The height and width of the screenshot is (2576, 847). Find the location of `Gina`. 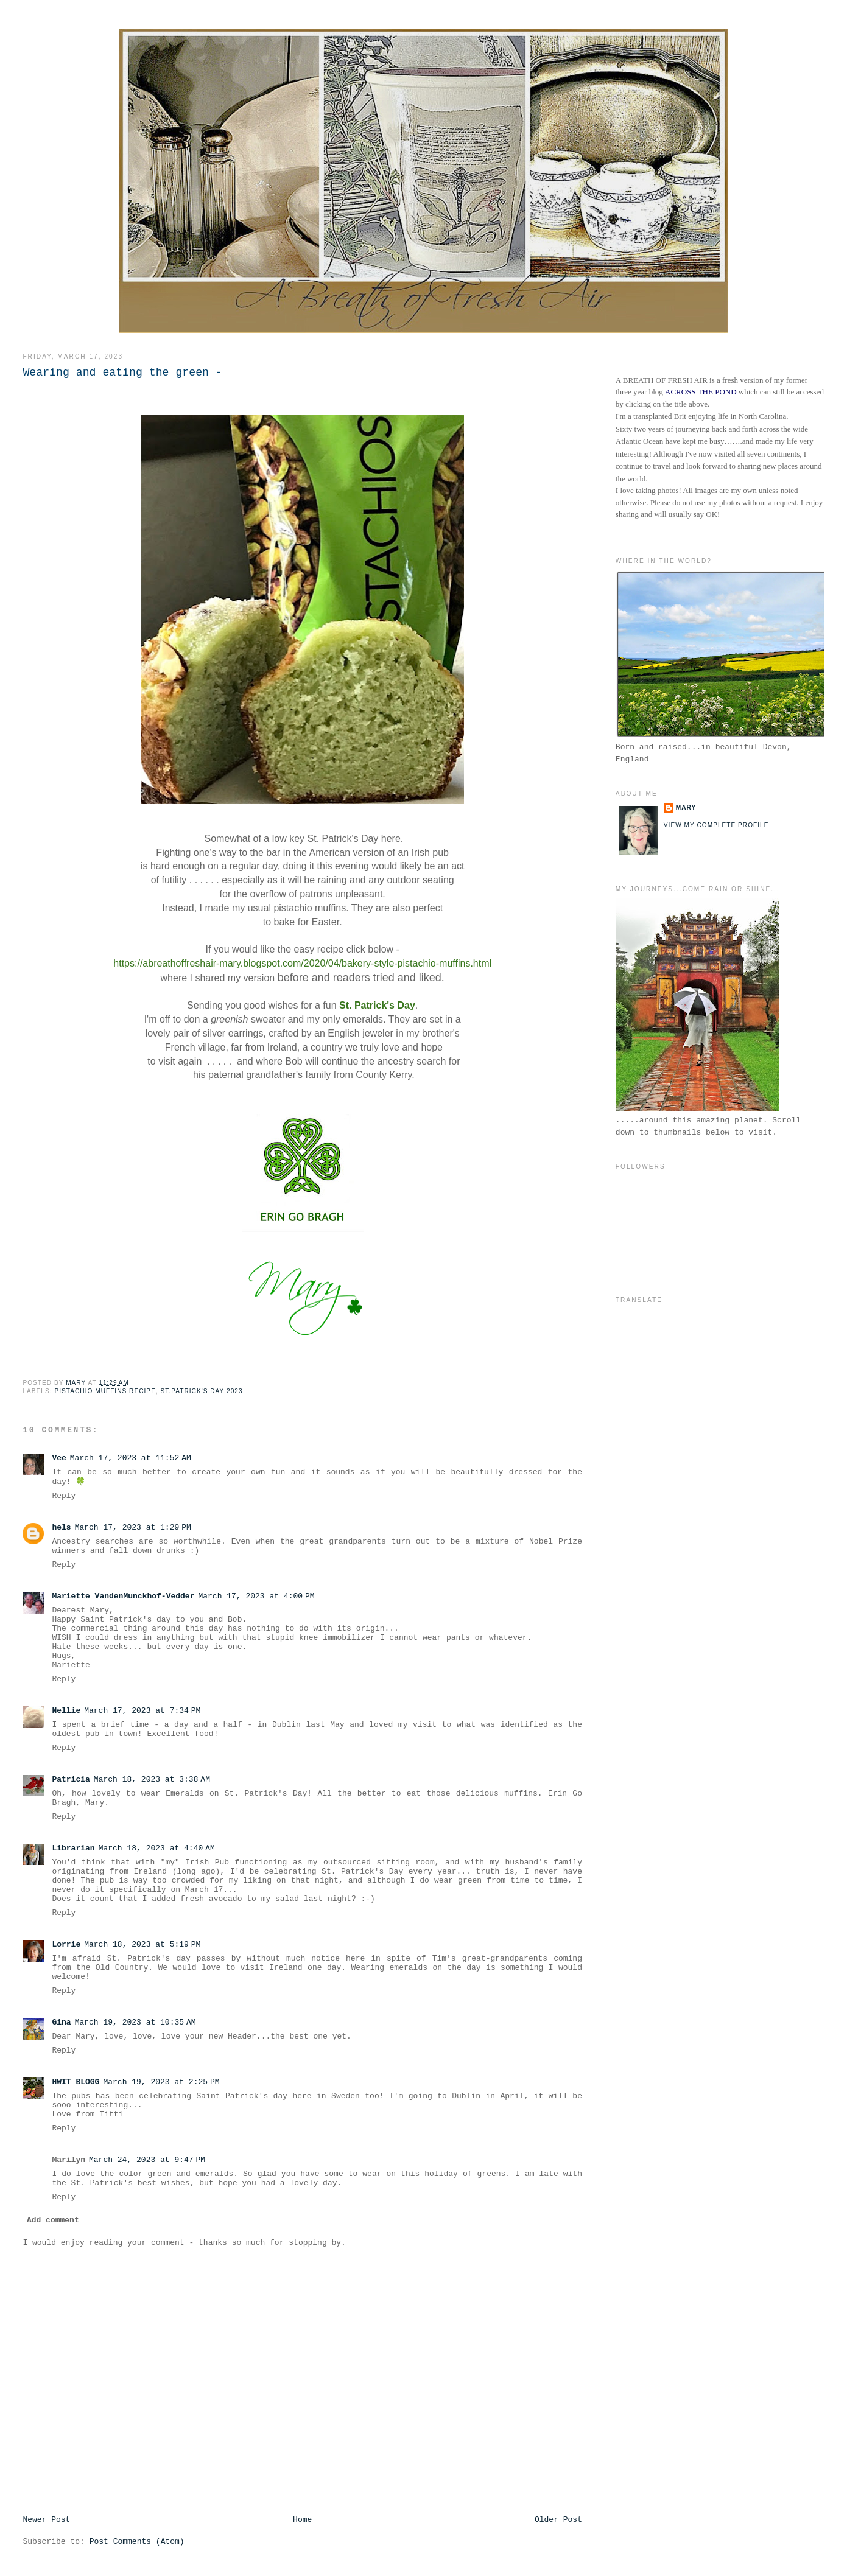

Gina is located at coordinates (61, 2022).